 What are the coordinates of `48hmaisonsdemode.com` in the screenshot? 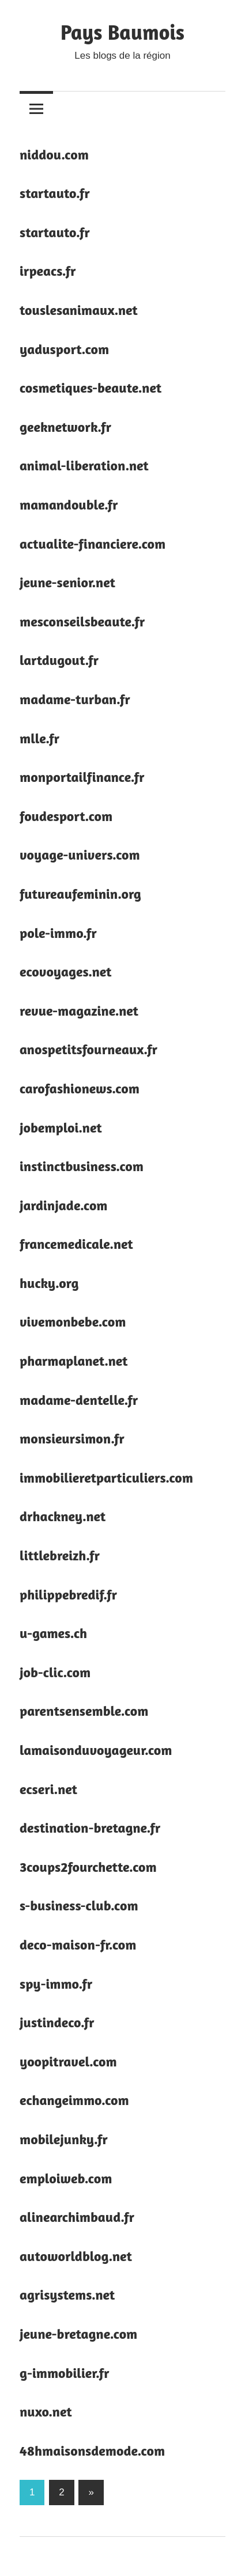 It's located at (92, 2450).